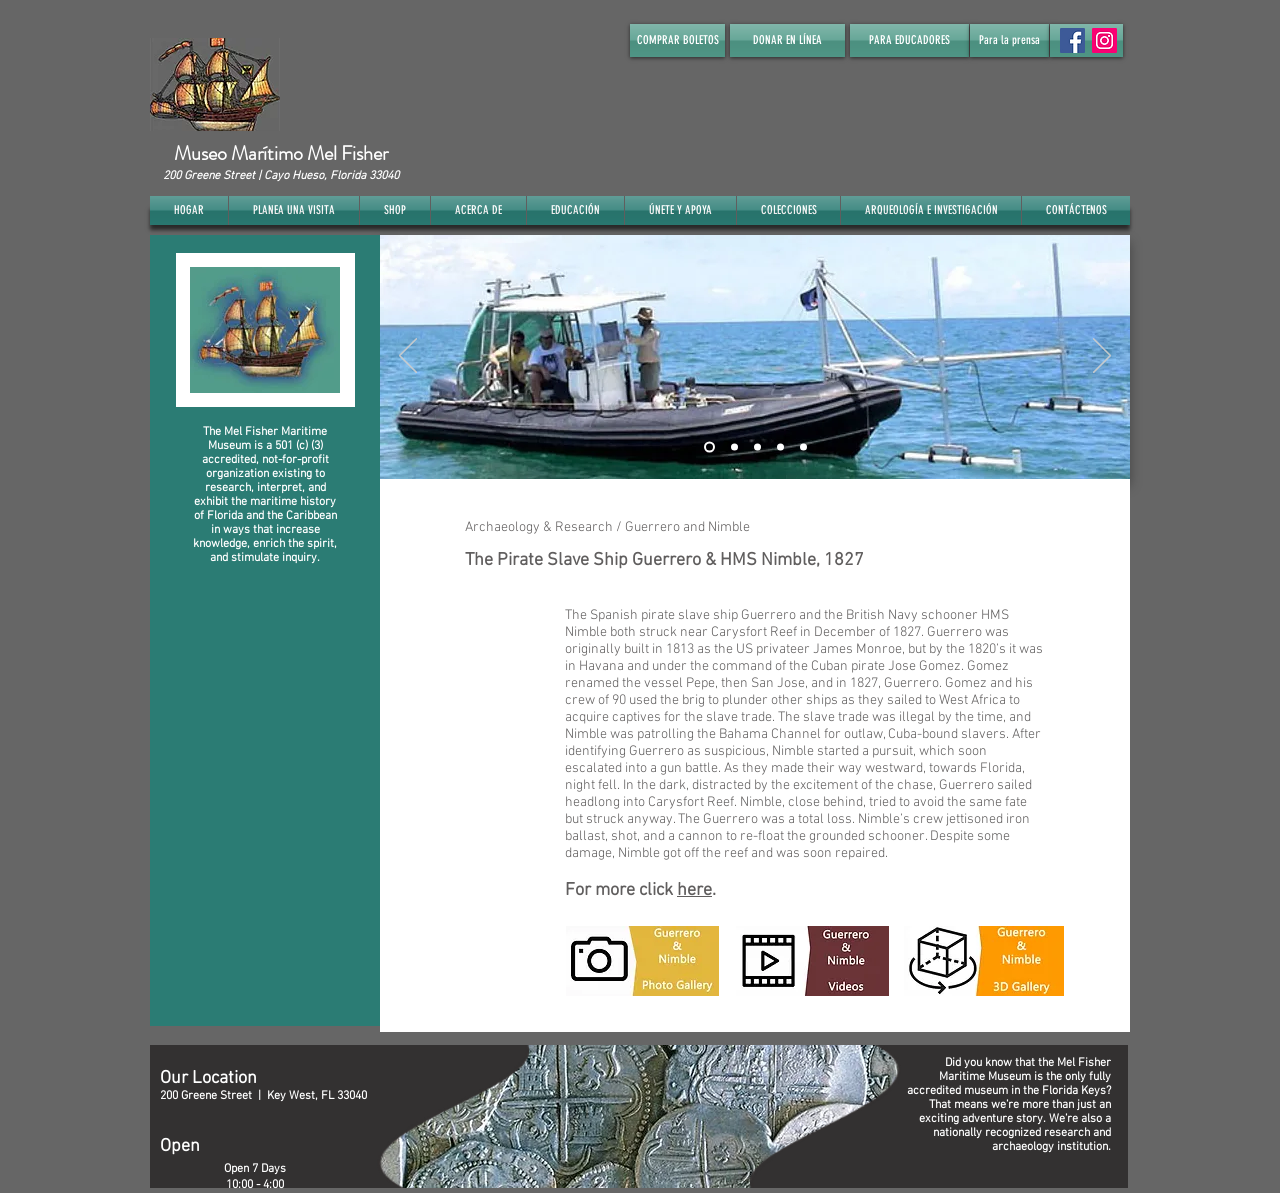 Image resolution: width=1280 pixels, height=1193 pixels. Describe the element at coordinates (1072, 40) in the screenshot. I see `[Facebook Social Icon]` at that location.